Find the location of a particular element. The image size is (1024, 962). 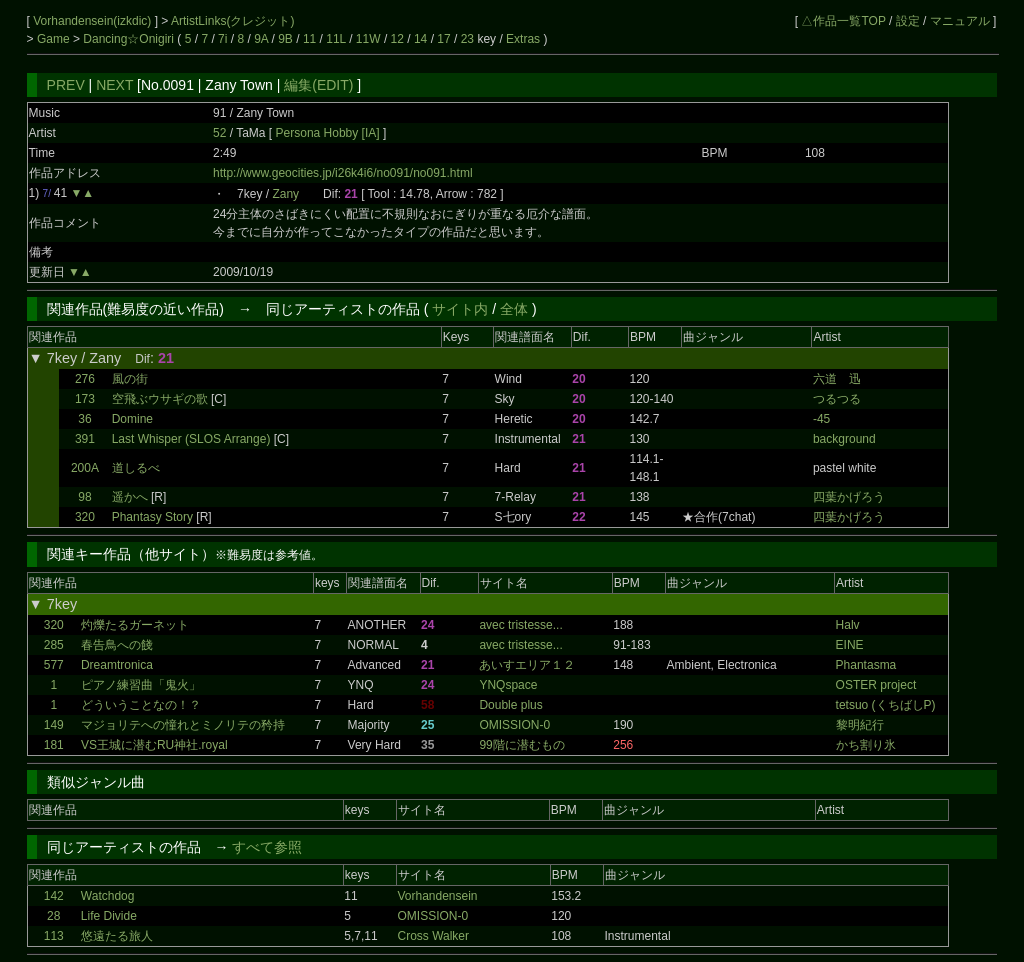

どういうことなの！？ is located at coordinates (141, 705).